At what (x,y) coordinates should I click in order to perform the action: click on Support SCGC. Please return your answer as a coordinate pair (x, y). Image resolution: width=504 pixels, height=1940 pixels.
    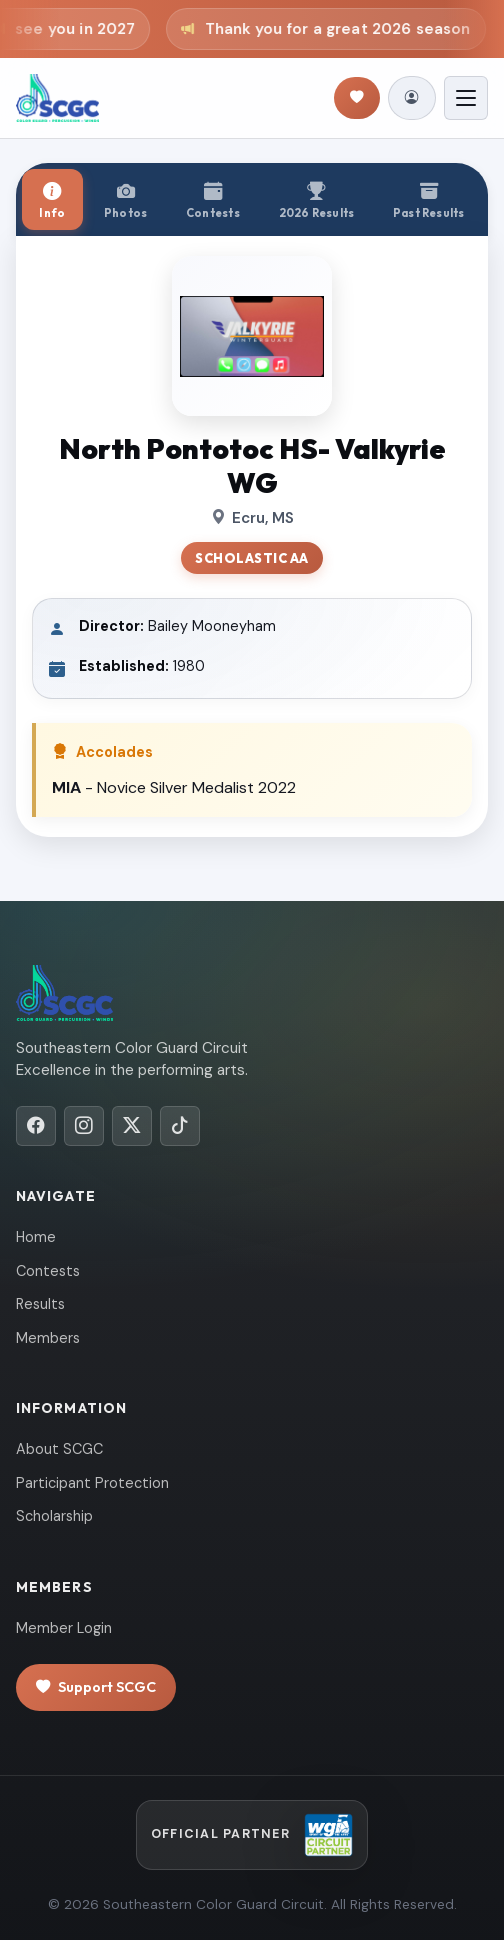
    Looking at the image, I should click on (96, 1687).